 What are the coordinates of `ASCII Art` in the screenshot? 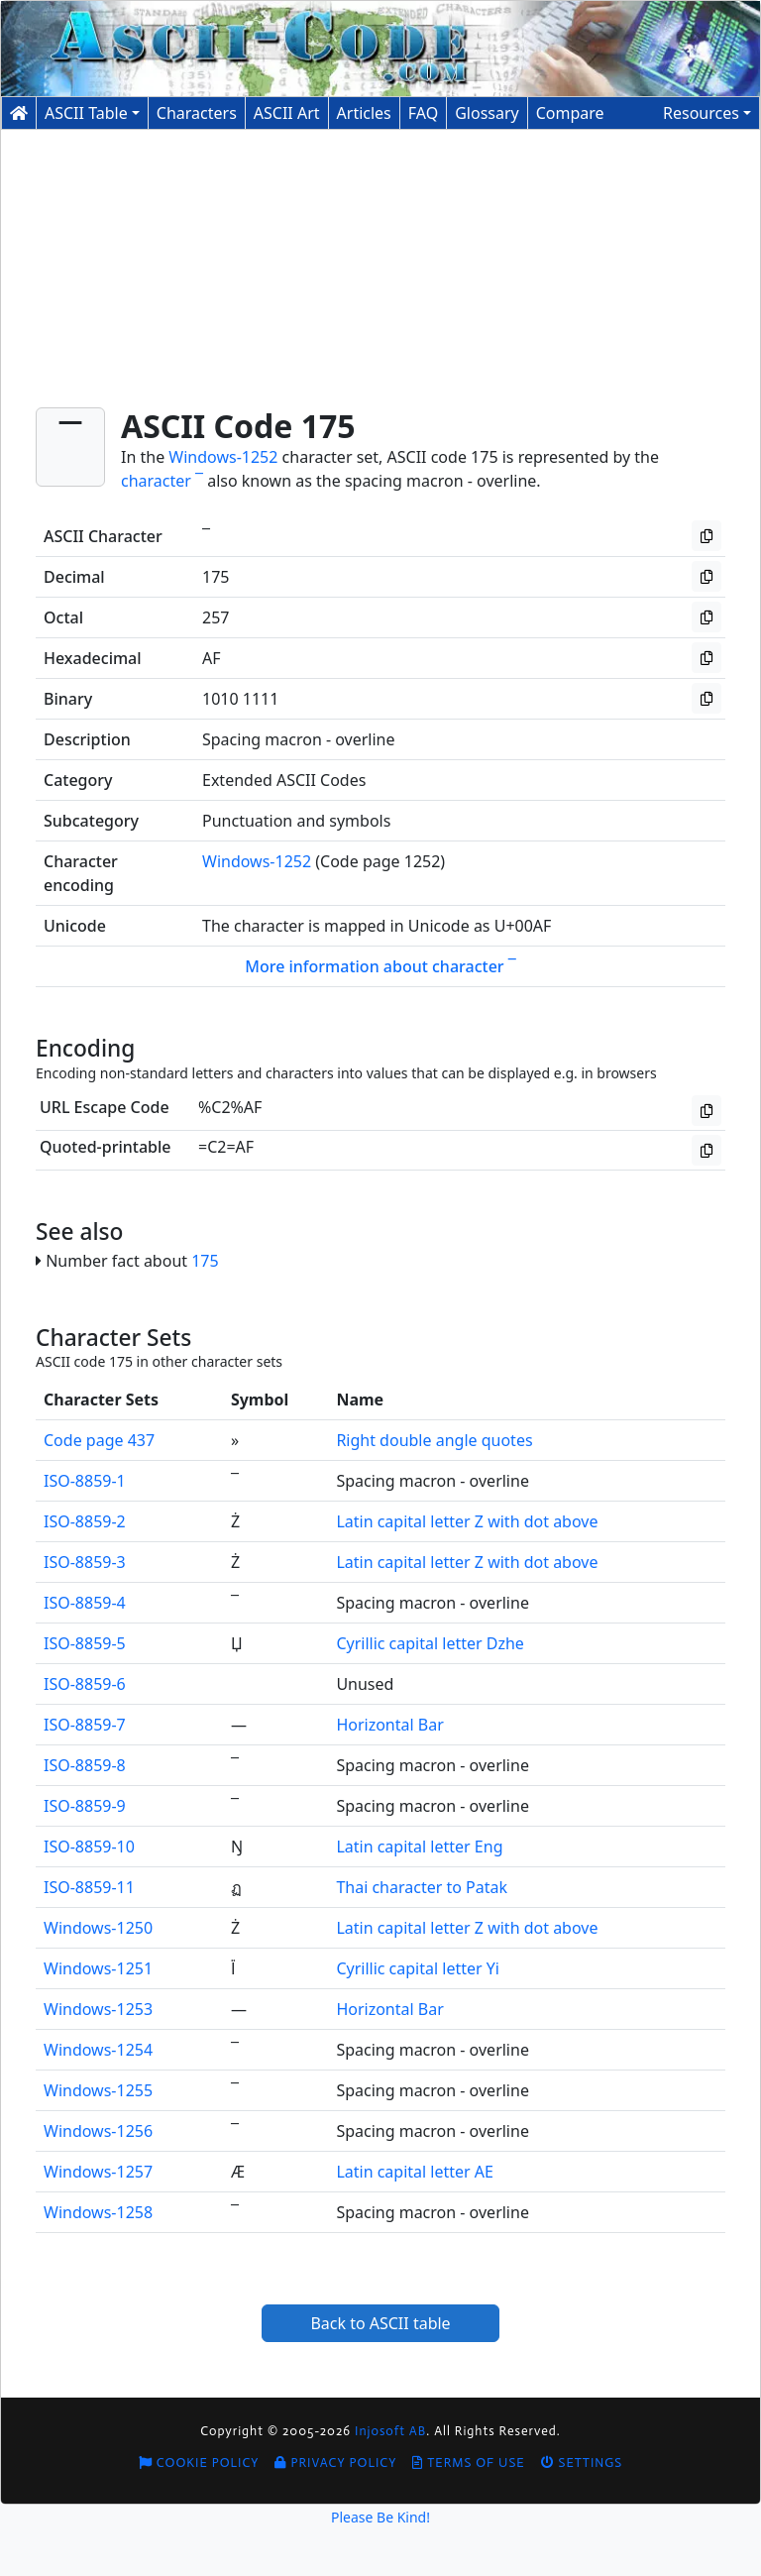 It's located at (287, 113).